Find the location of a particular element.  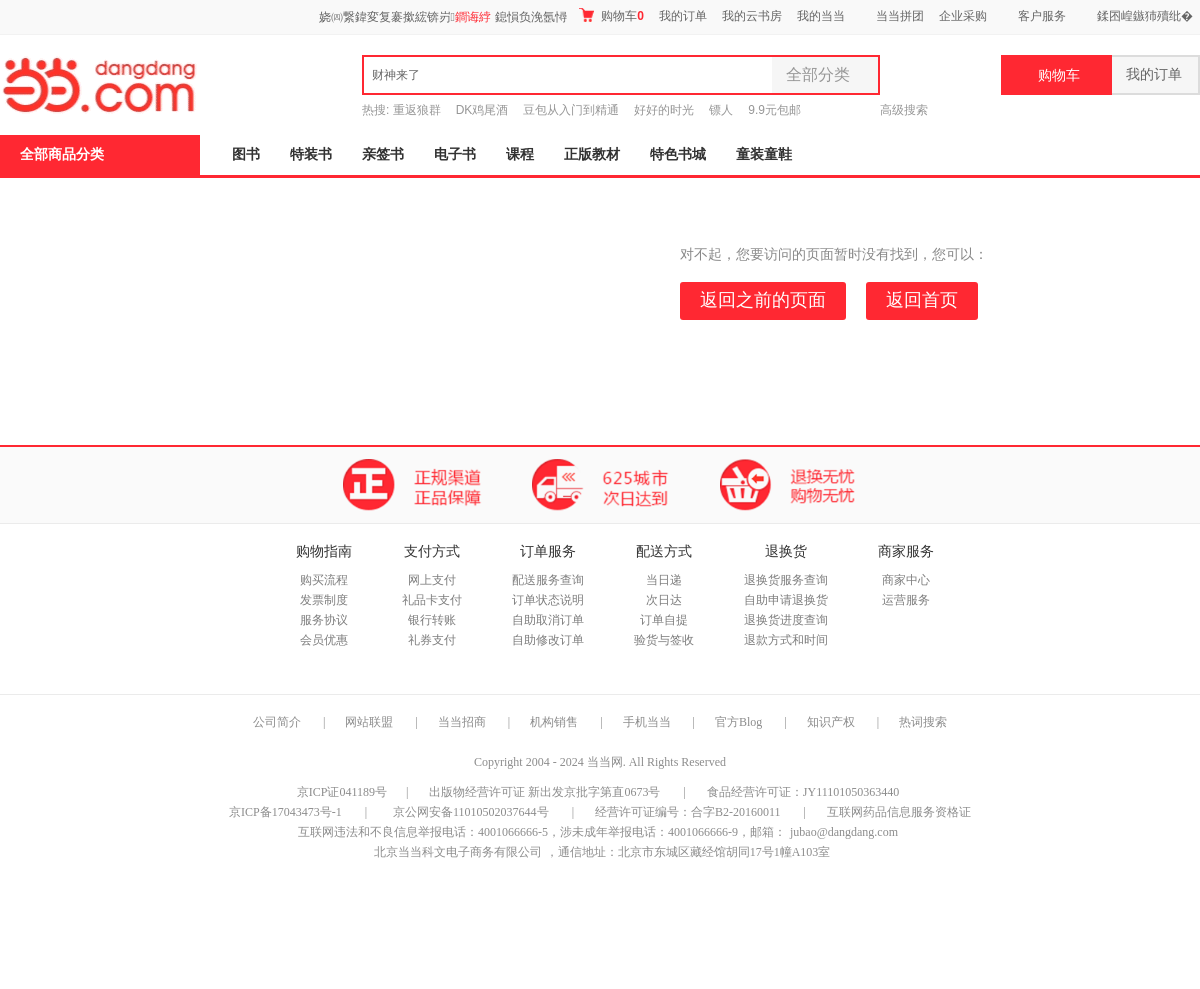

手机当当 is located at coordinates (647, 722).